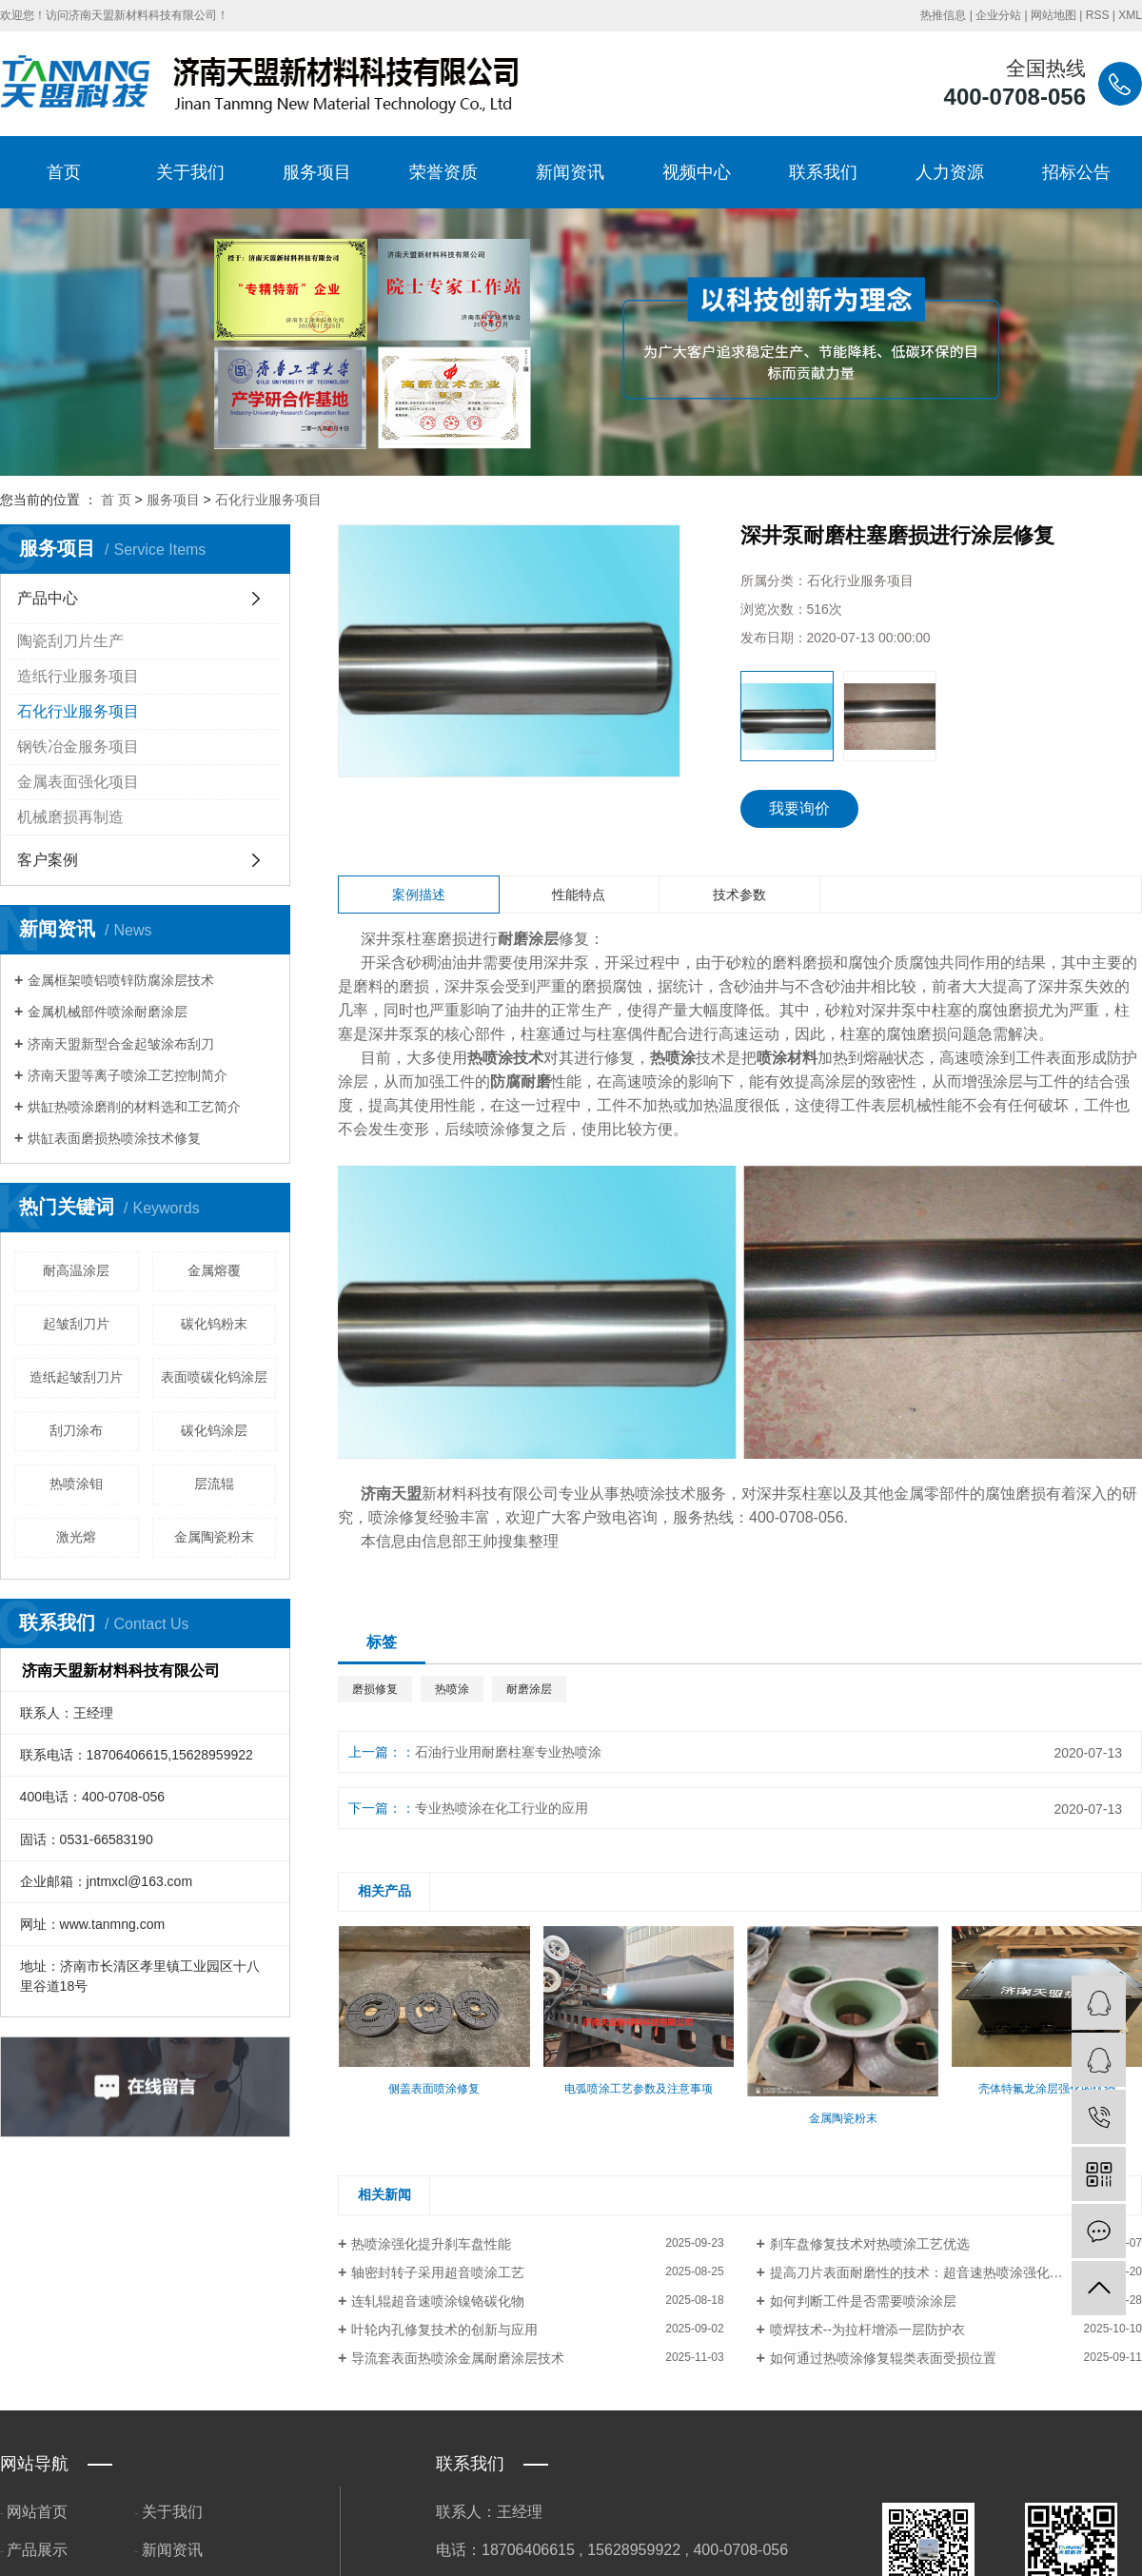 This screenshot has width=1142, height=2576. What do you see at coordinates (214, 1323) in the screenshot?
I see `碳化钨粉末` at bounding box center [214, 1323].